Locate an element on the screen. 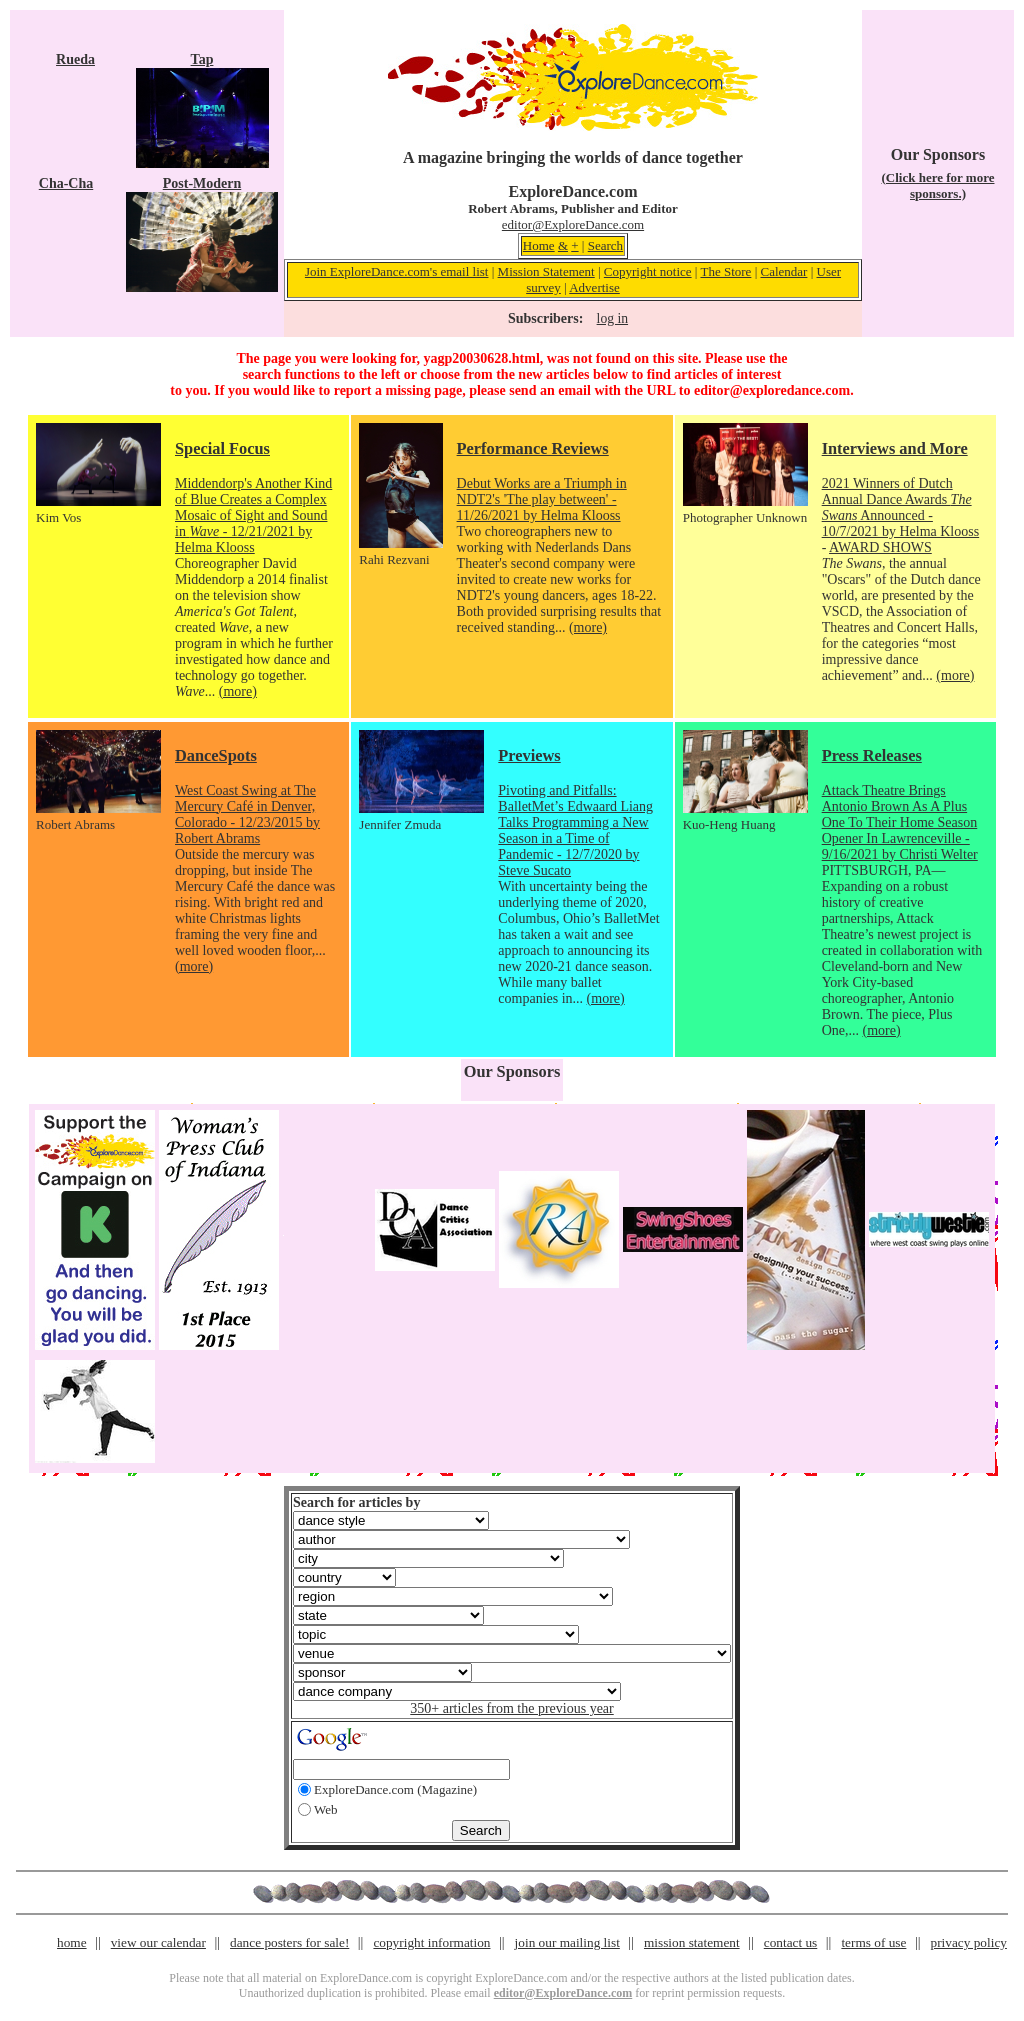  copyright information is located at coordinates (431, 1942).